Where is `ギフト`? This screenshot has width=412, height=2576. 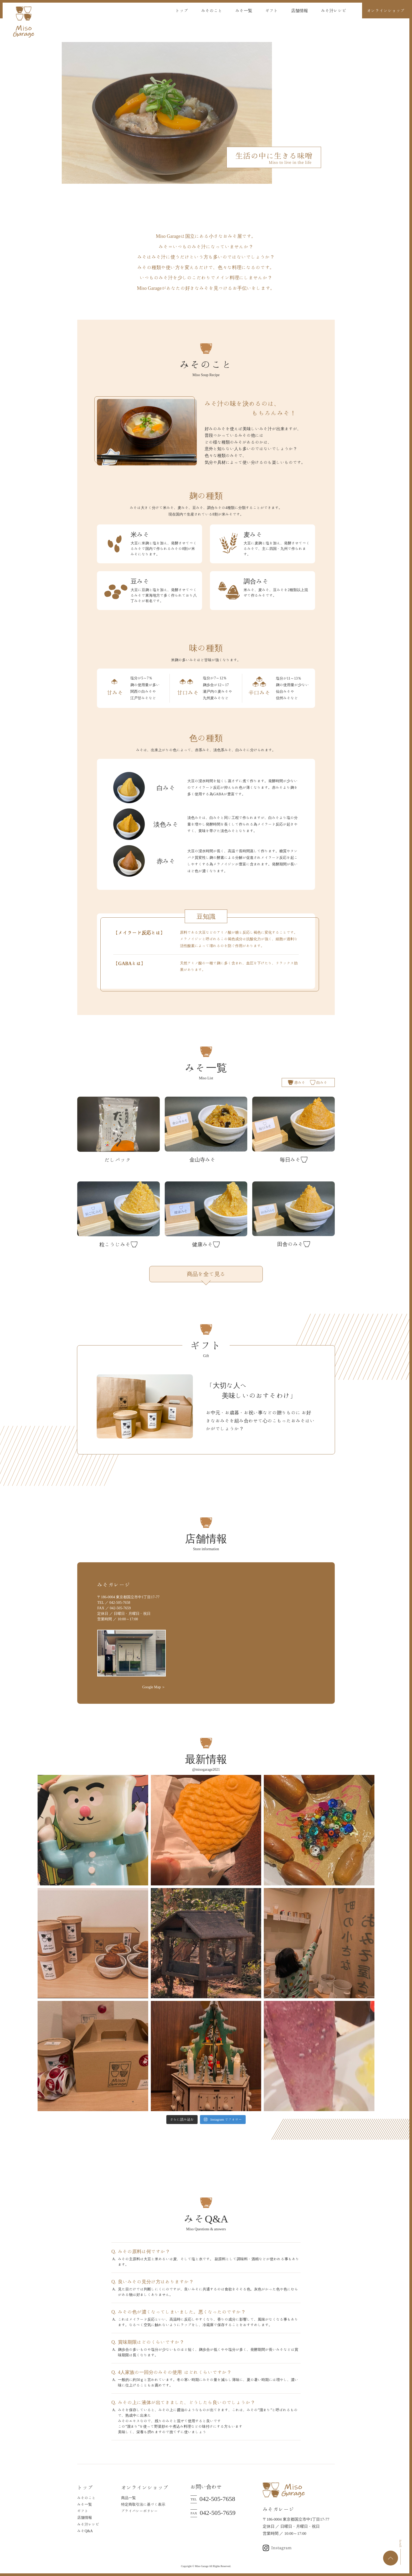
ギフト is located at coordinates (271, 10).